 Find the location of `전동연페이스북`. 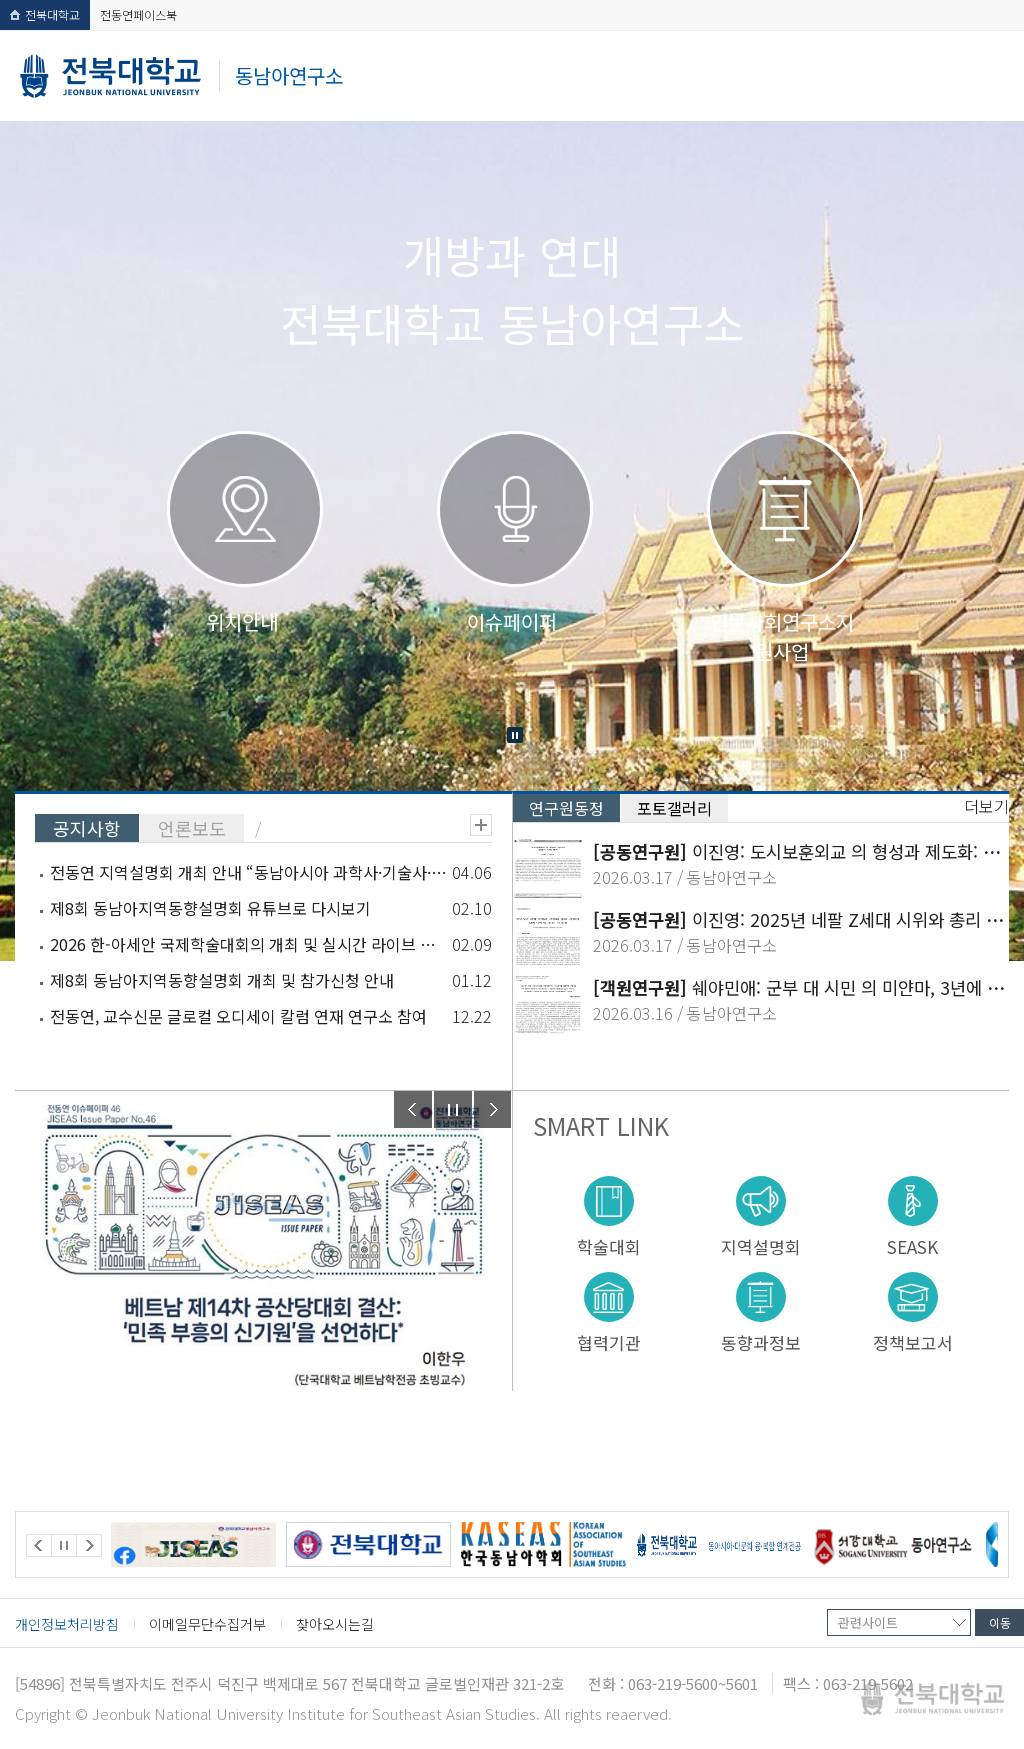

전동연페이스북 is located at coordinates (138, 14).